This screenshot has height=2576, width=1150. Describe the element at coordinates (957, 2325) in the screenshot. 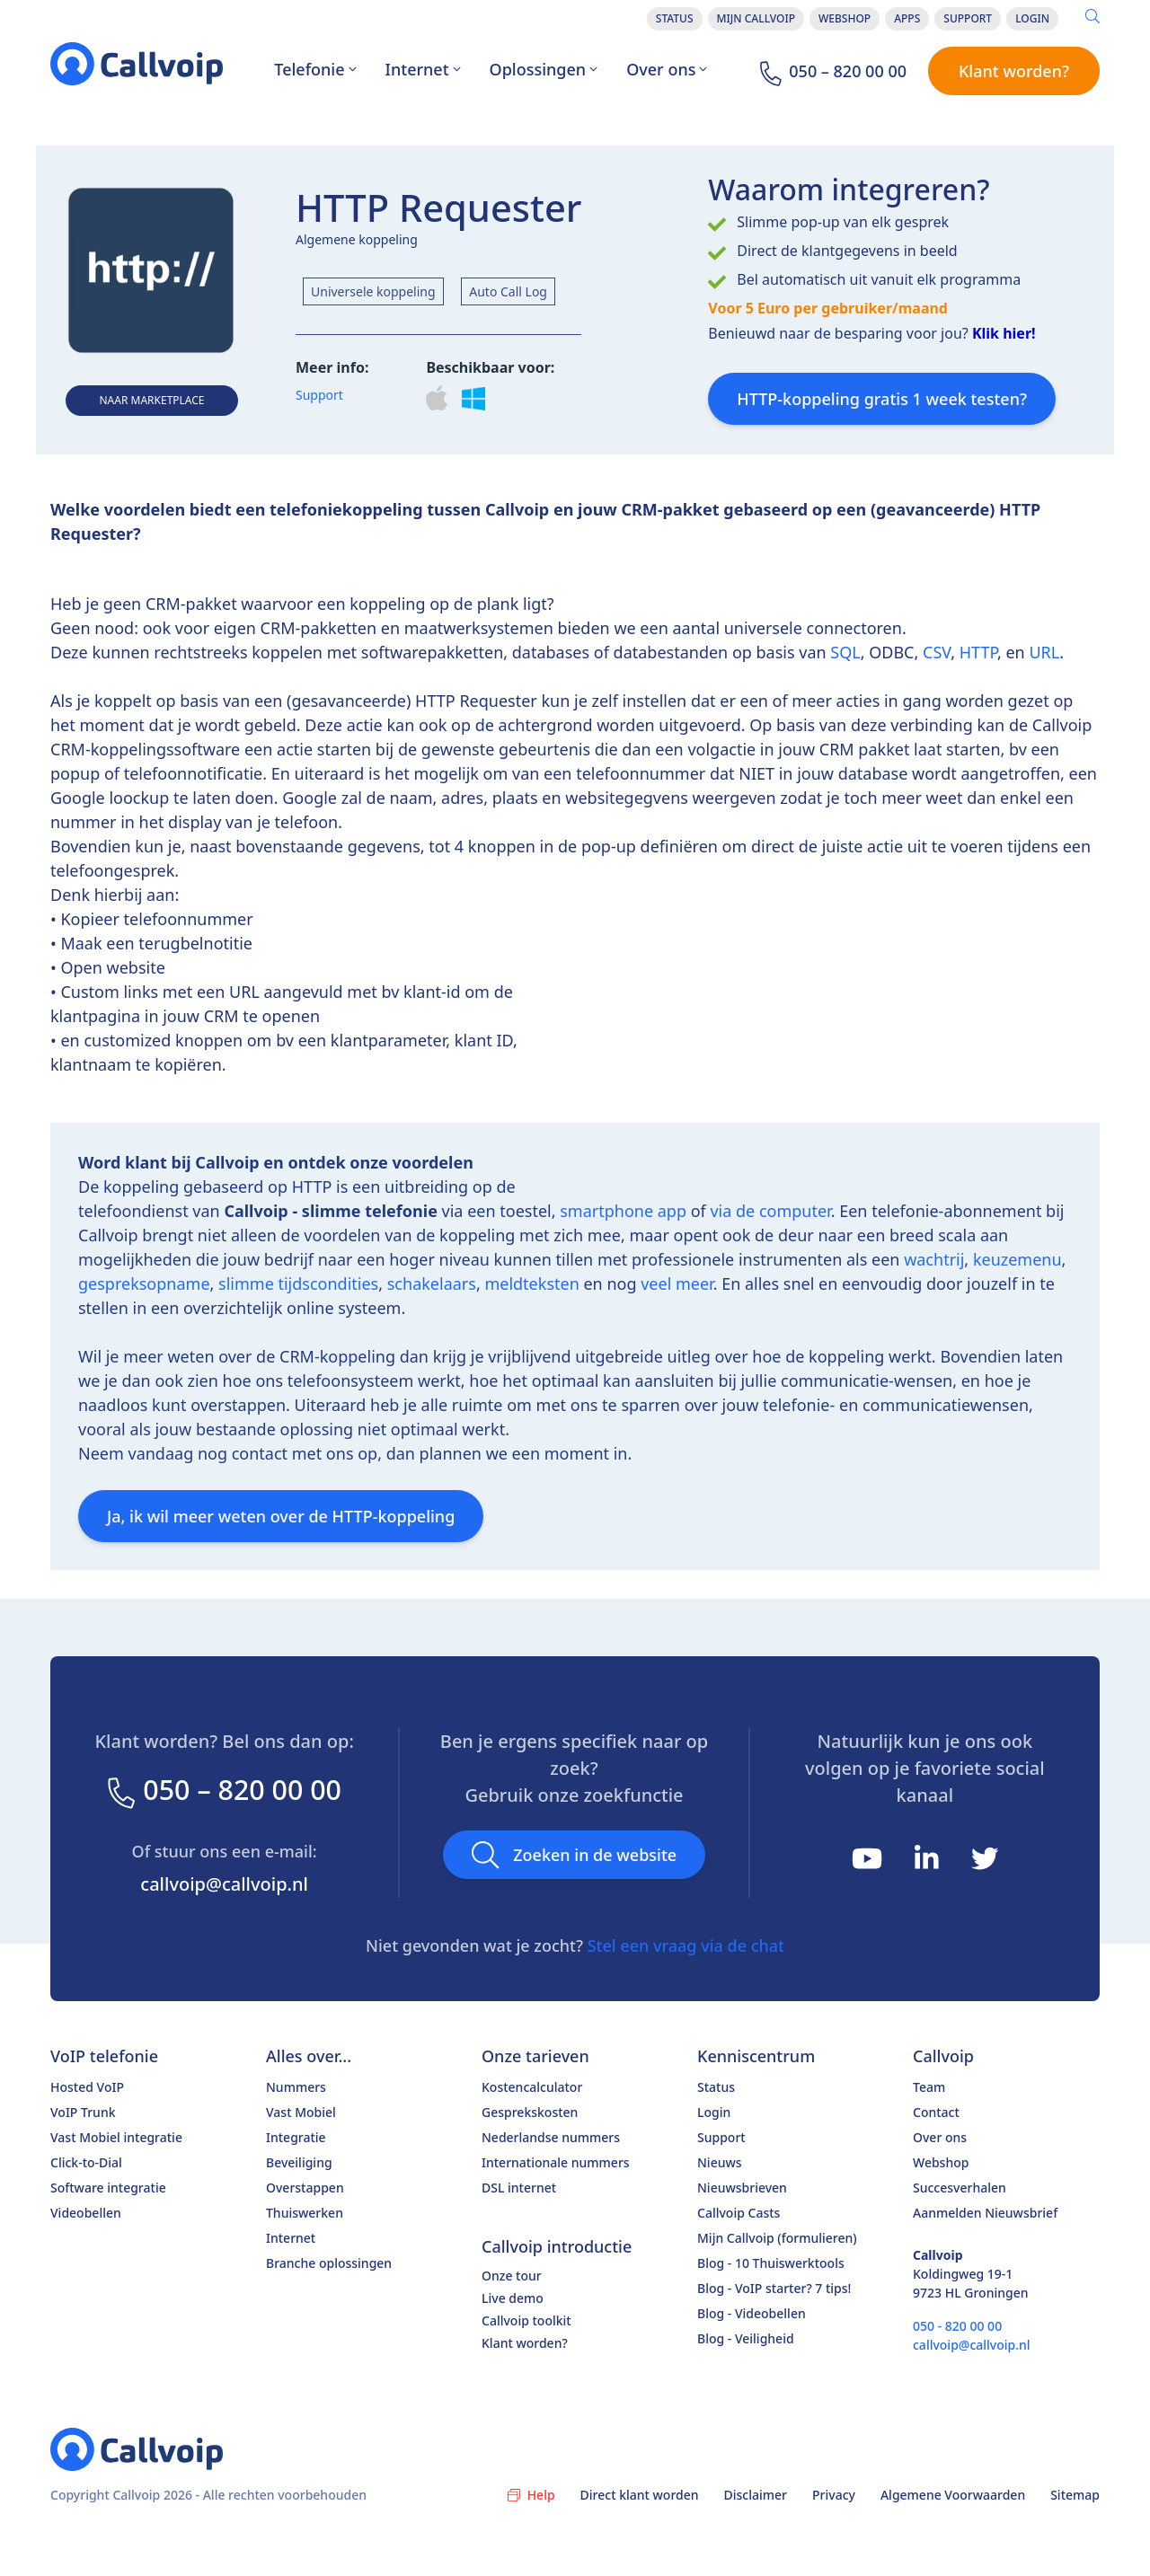

I see `050 - 820 00 00` at that location.